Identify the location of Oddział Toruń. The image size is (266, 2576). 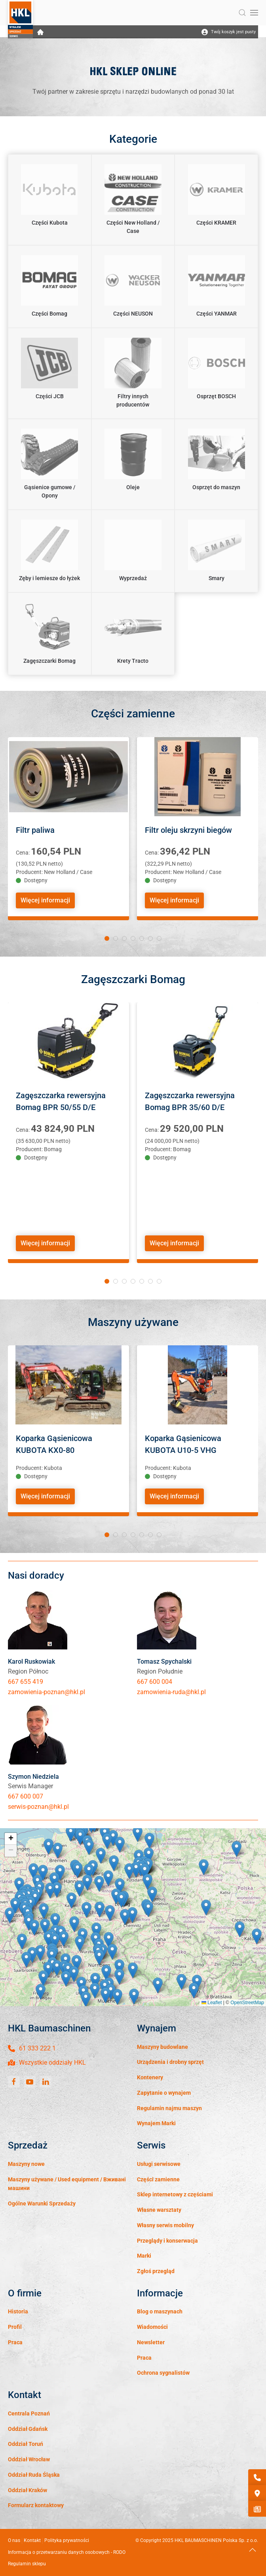
(25, 2444).